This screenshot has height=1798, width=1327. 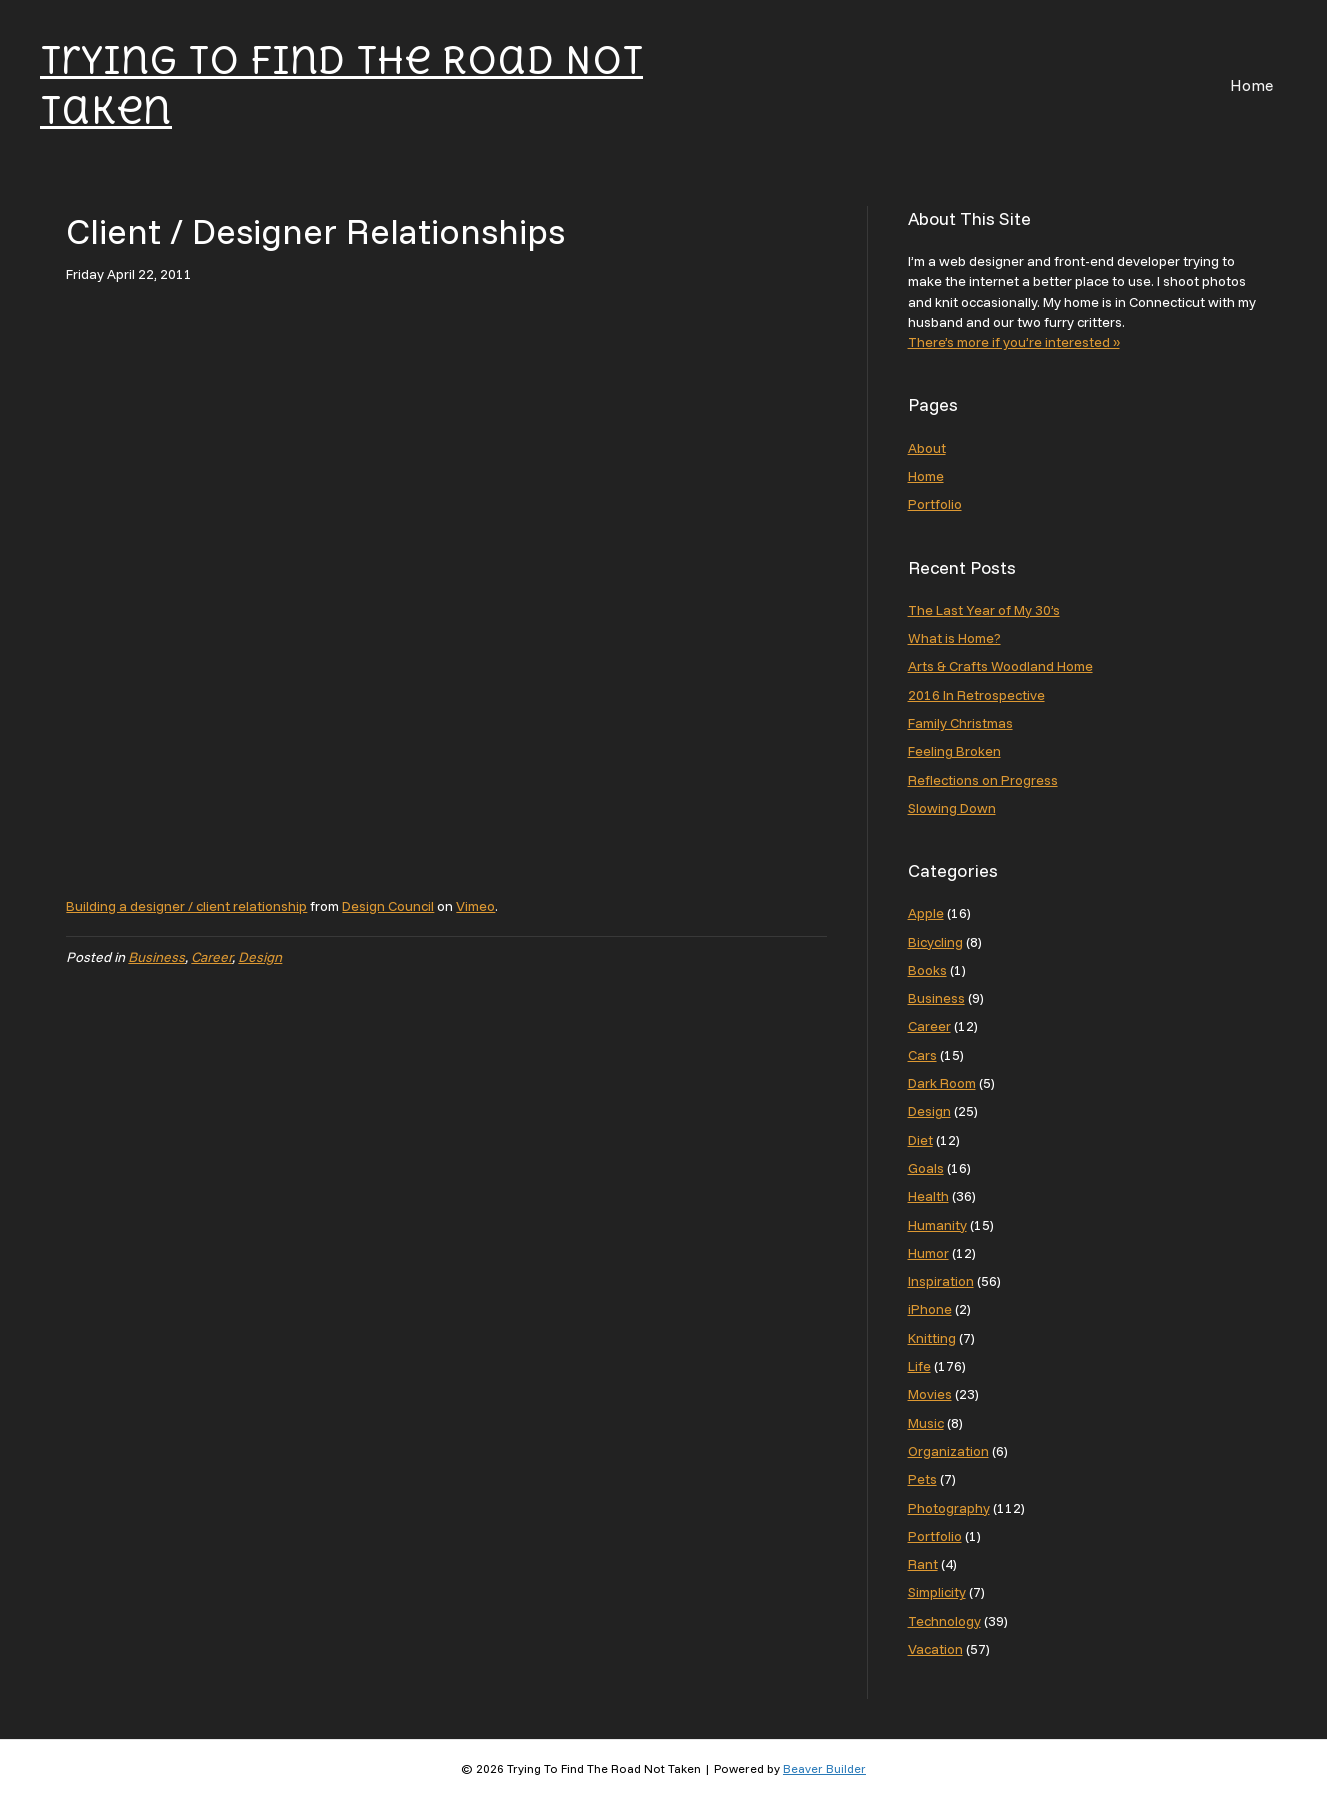 I want to click on Photography, so click(x=949, y=1508).